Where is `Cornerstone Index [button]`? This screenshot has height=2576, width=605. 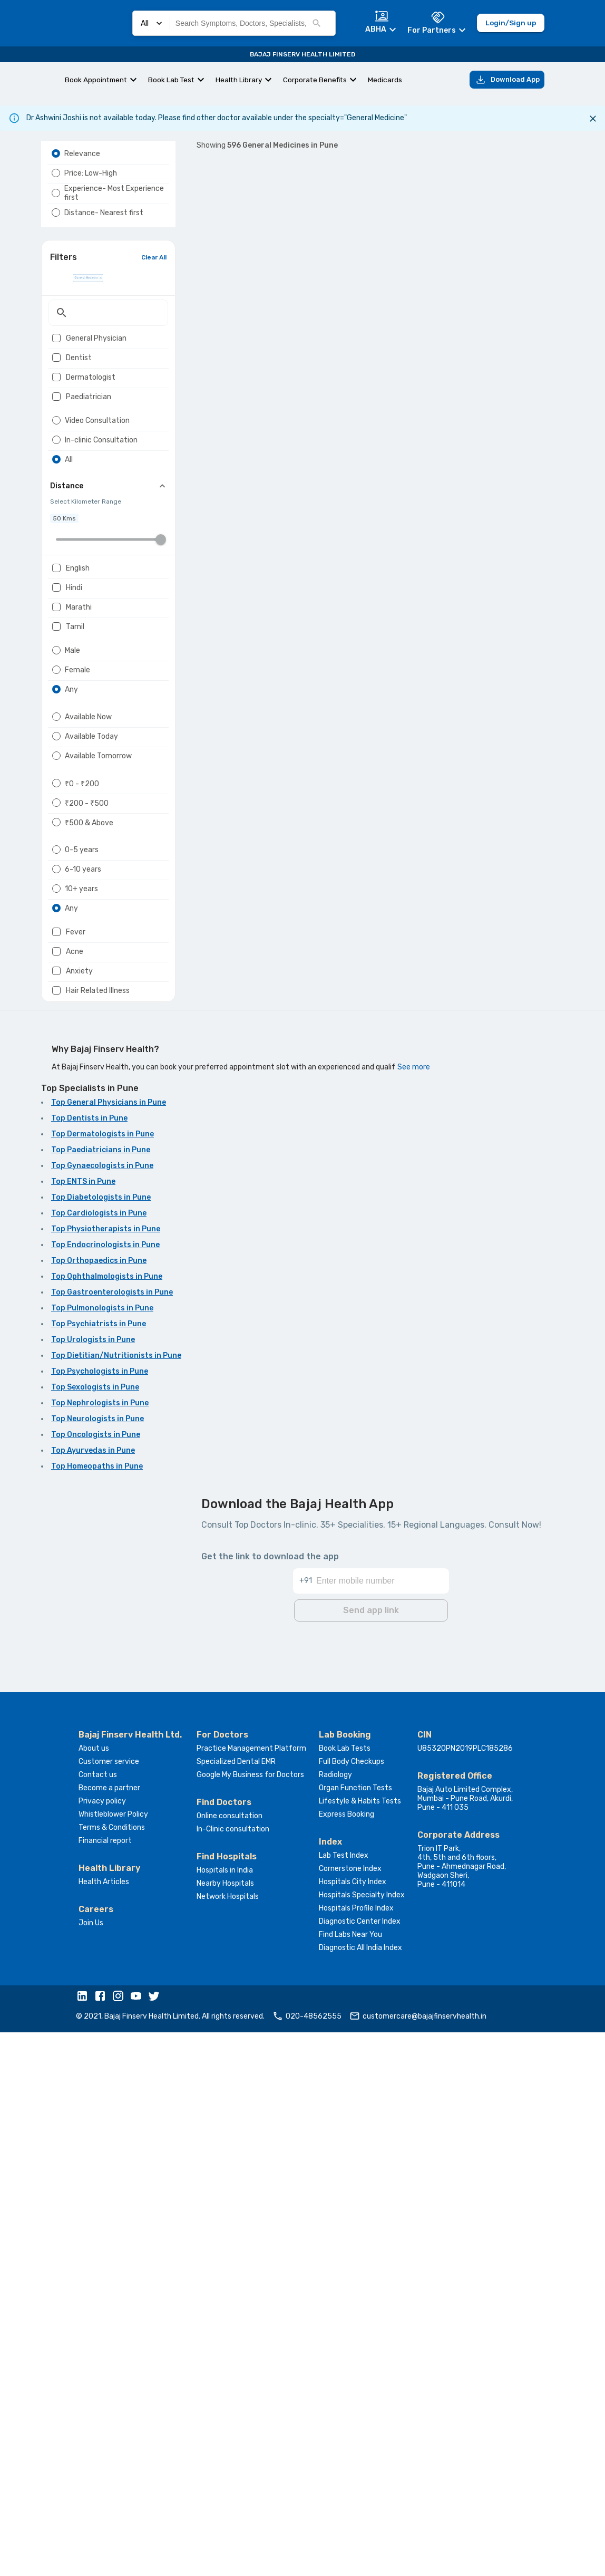
Cornerstone Index [button] is located at coordinates (350, 2412).